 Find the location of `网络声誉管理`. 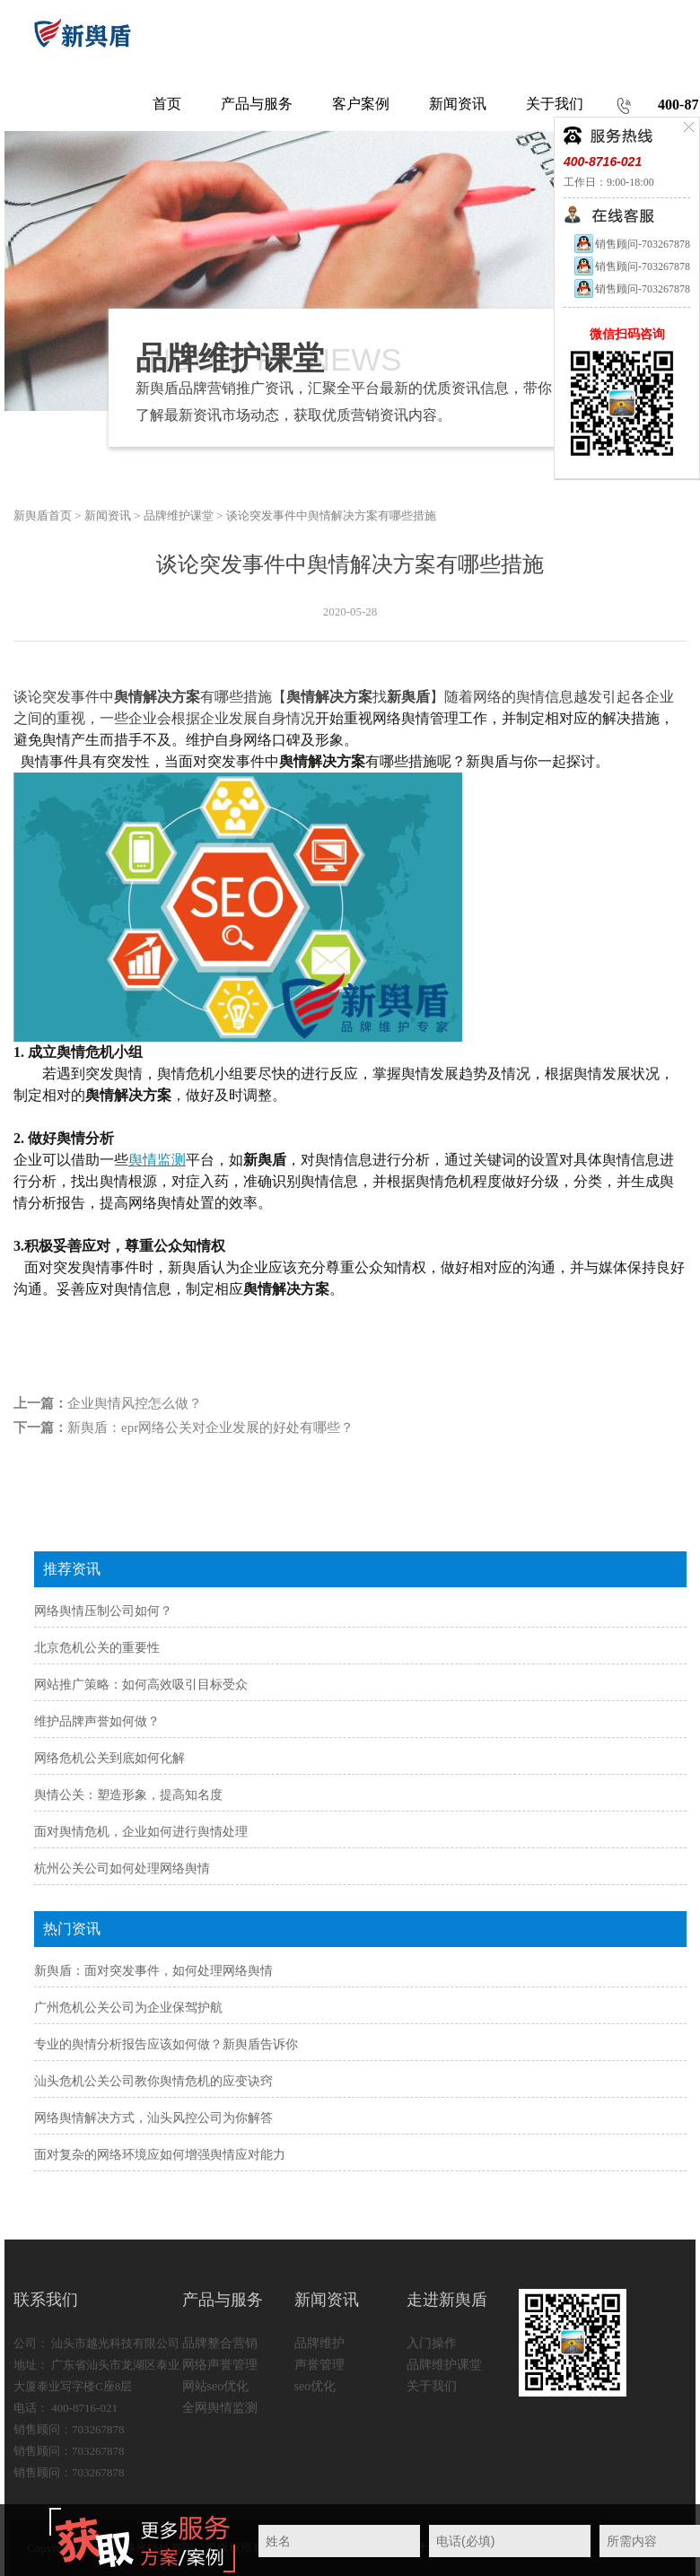

网络声誉管理 is located at coordinates (220, 2364).